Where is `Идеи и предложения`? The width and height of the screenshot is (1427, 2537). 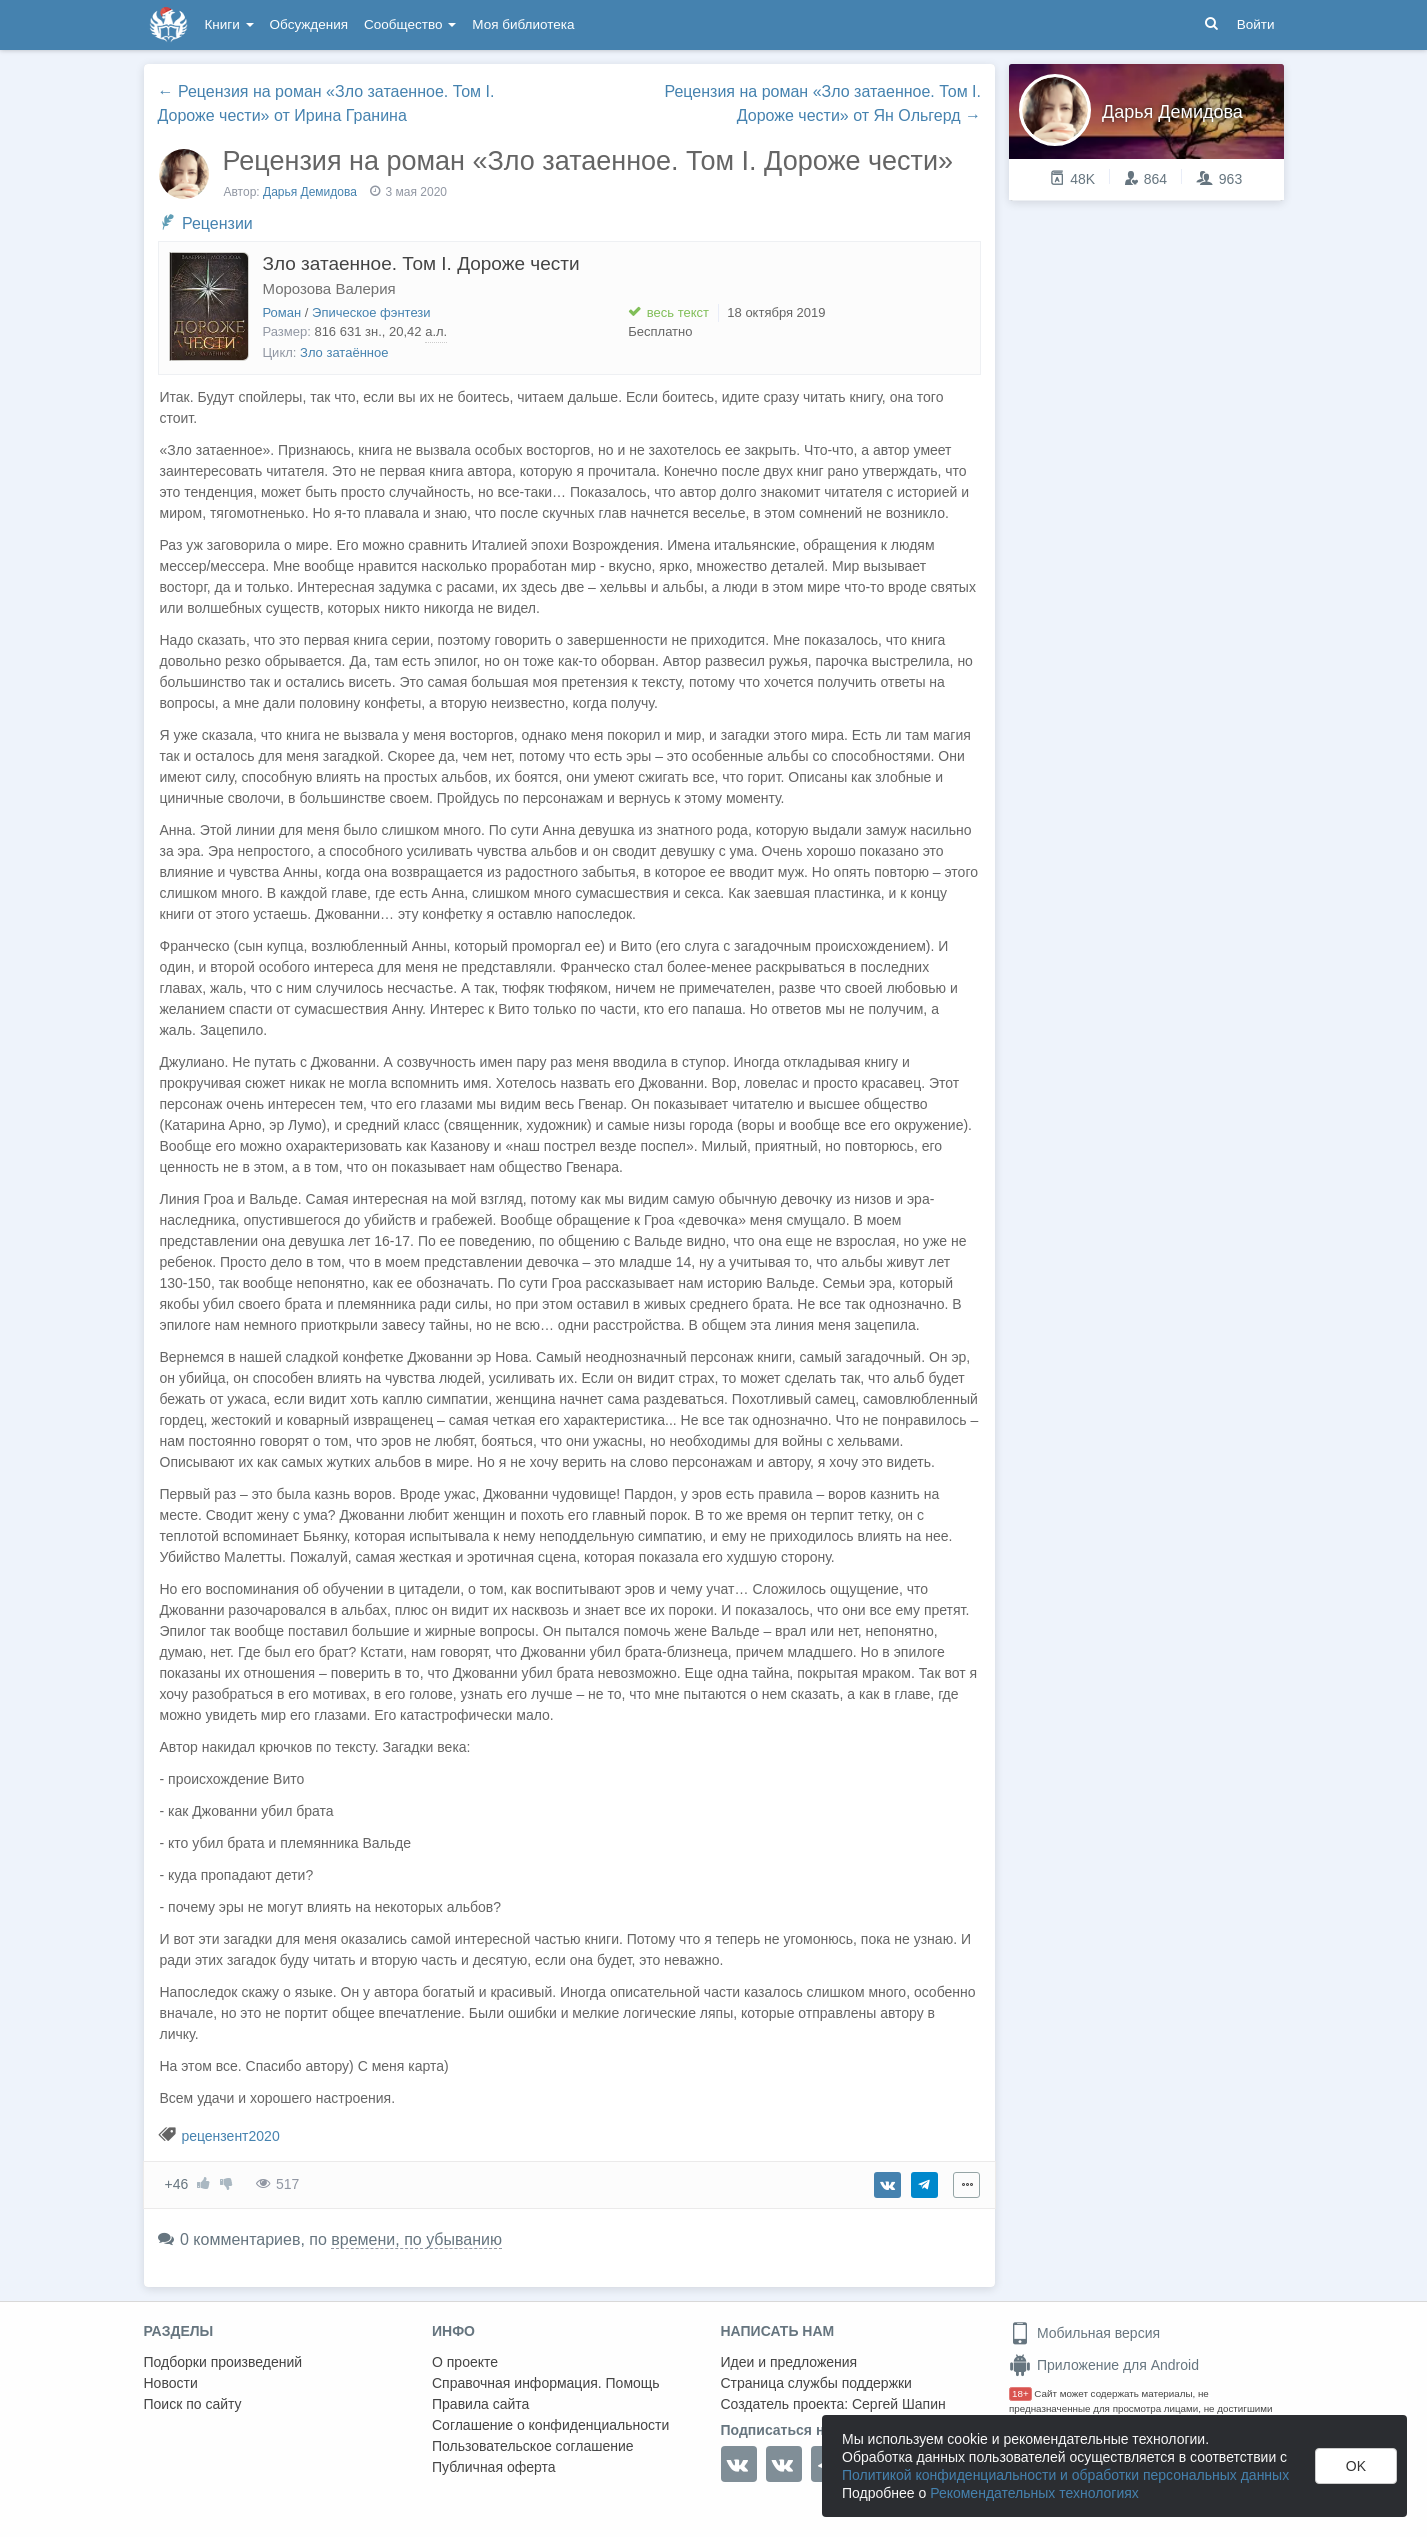 Идеи и предложения is located at coordinates (789, 2362).